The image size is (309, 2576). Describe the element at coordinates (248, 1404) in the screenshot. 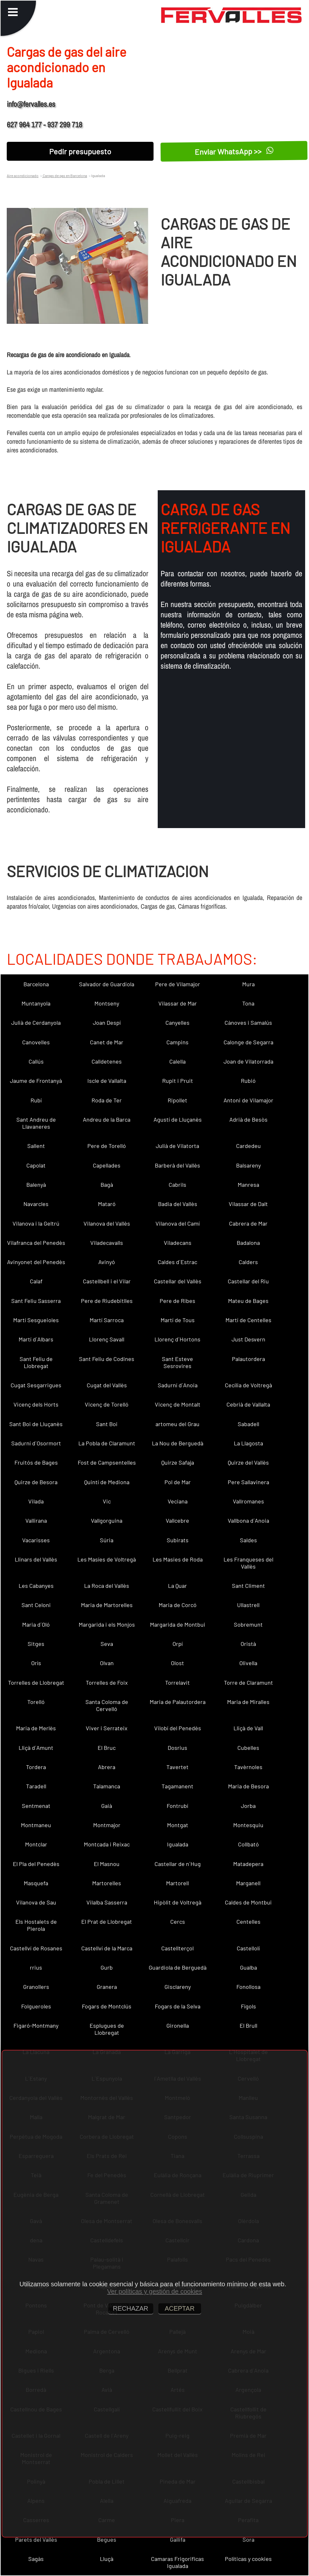

I see `Cebrià de Vallalta` at that location.